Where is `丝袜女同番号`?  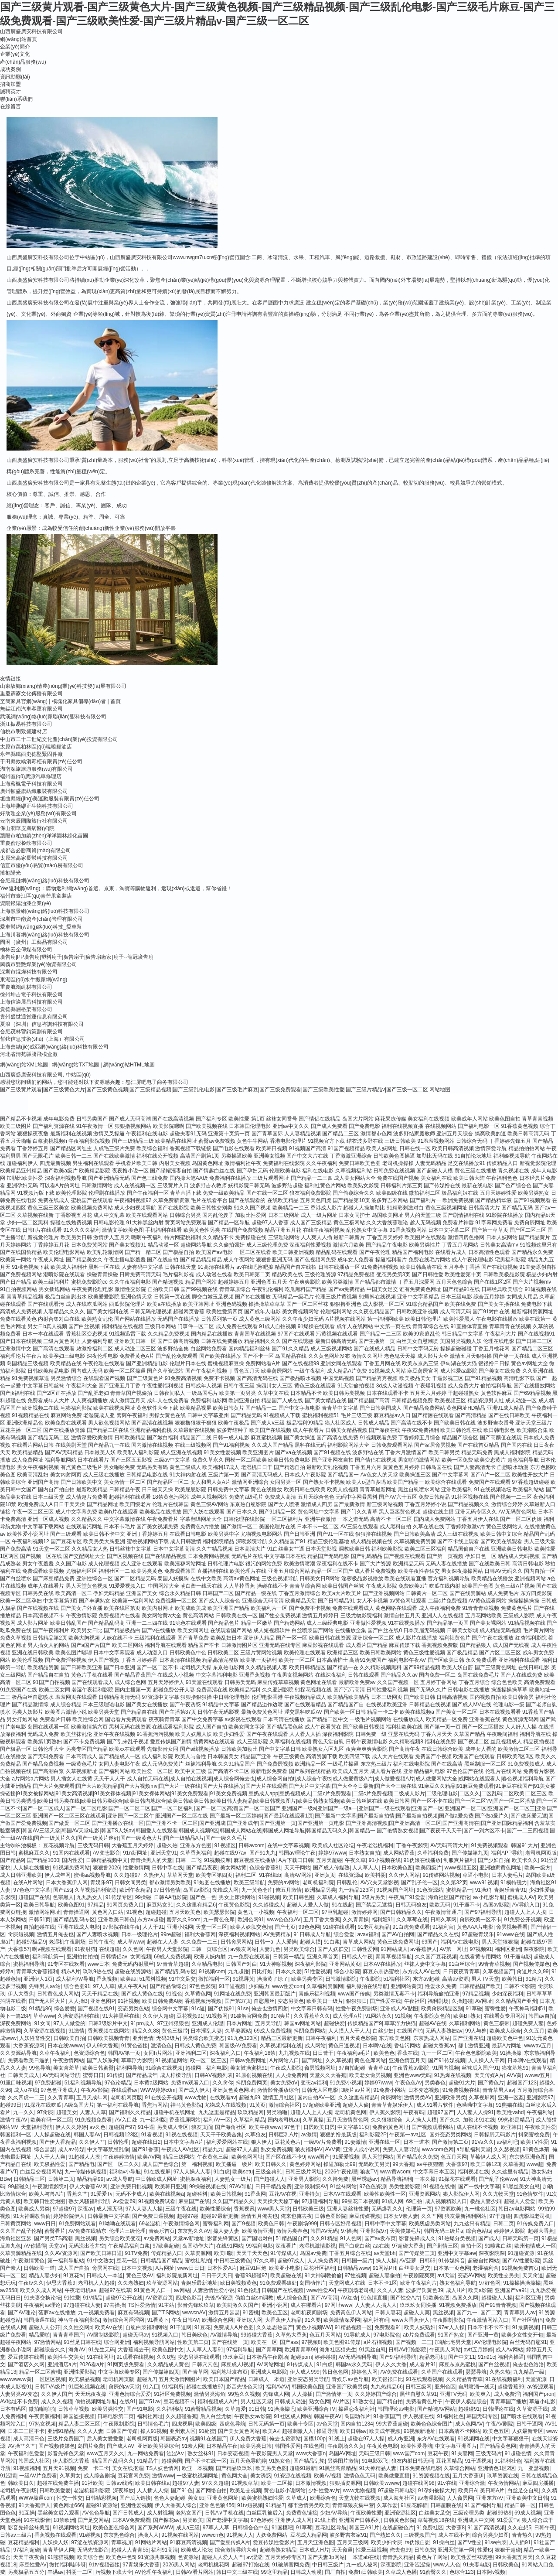 丝袜女同番号 is located at coordinates (281, 1119).